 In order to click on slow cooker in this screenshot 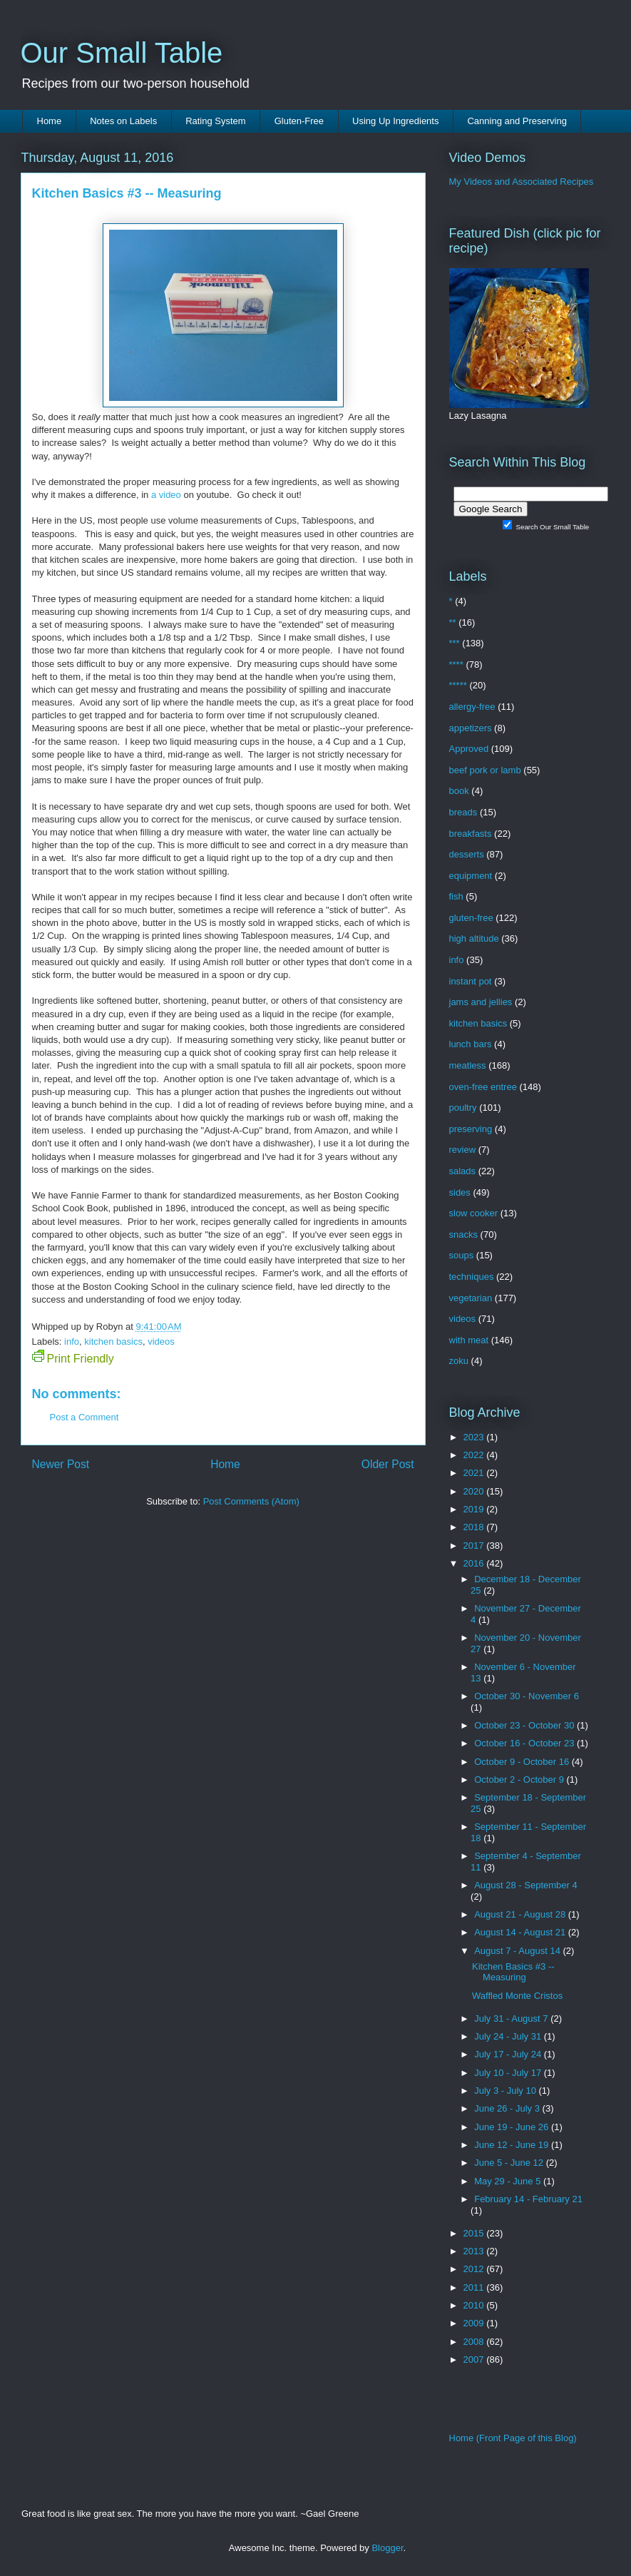, I will do `click(473, 1213)`.